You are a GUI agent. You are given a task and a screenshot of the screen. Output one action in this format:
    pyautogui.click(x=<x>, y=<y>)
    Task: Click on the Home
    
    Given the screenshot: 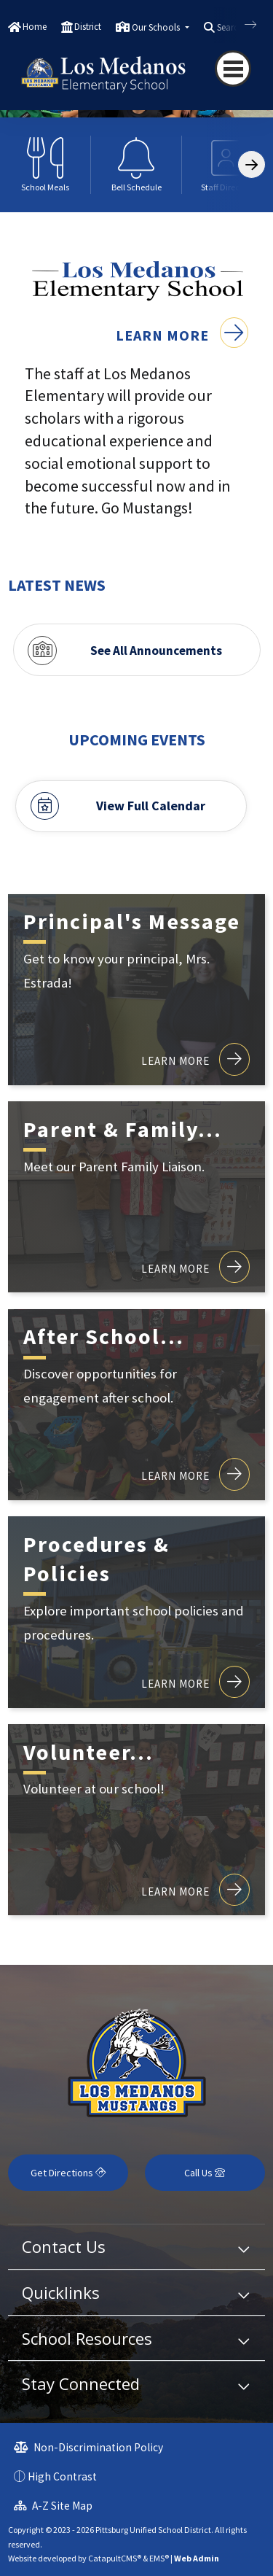 What is the action you would take?
    pyautogui.click(x=35, y=26)
    